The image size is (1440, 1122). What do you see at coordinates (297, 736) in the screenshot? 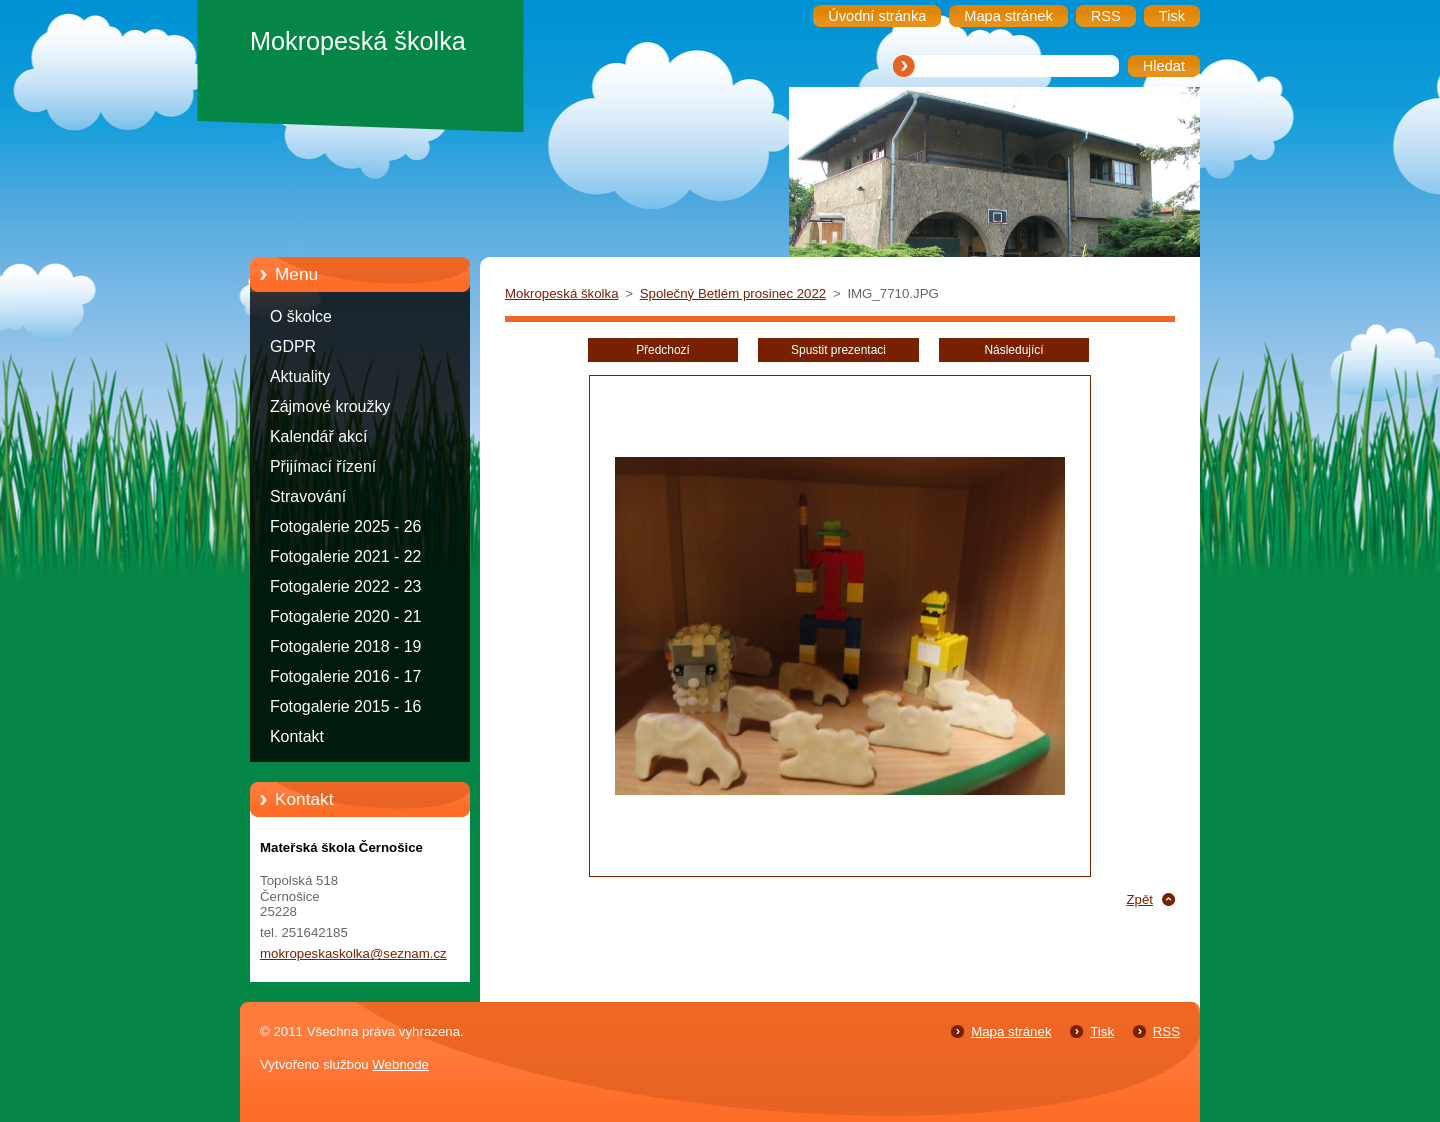
I see `Kontakt` at bounding box center [297, 736].